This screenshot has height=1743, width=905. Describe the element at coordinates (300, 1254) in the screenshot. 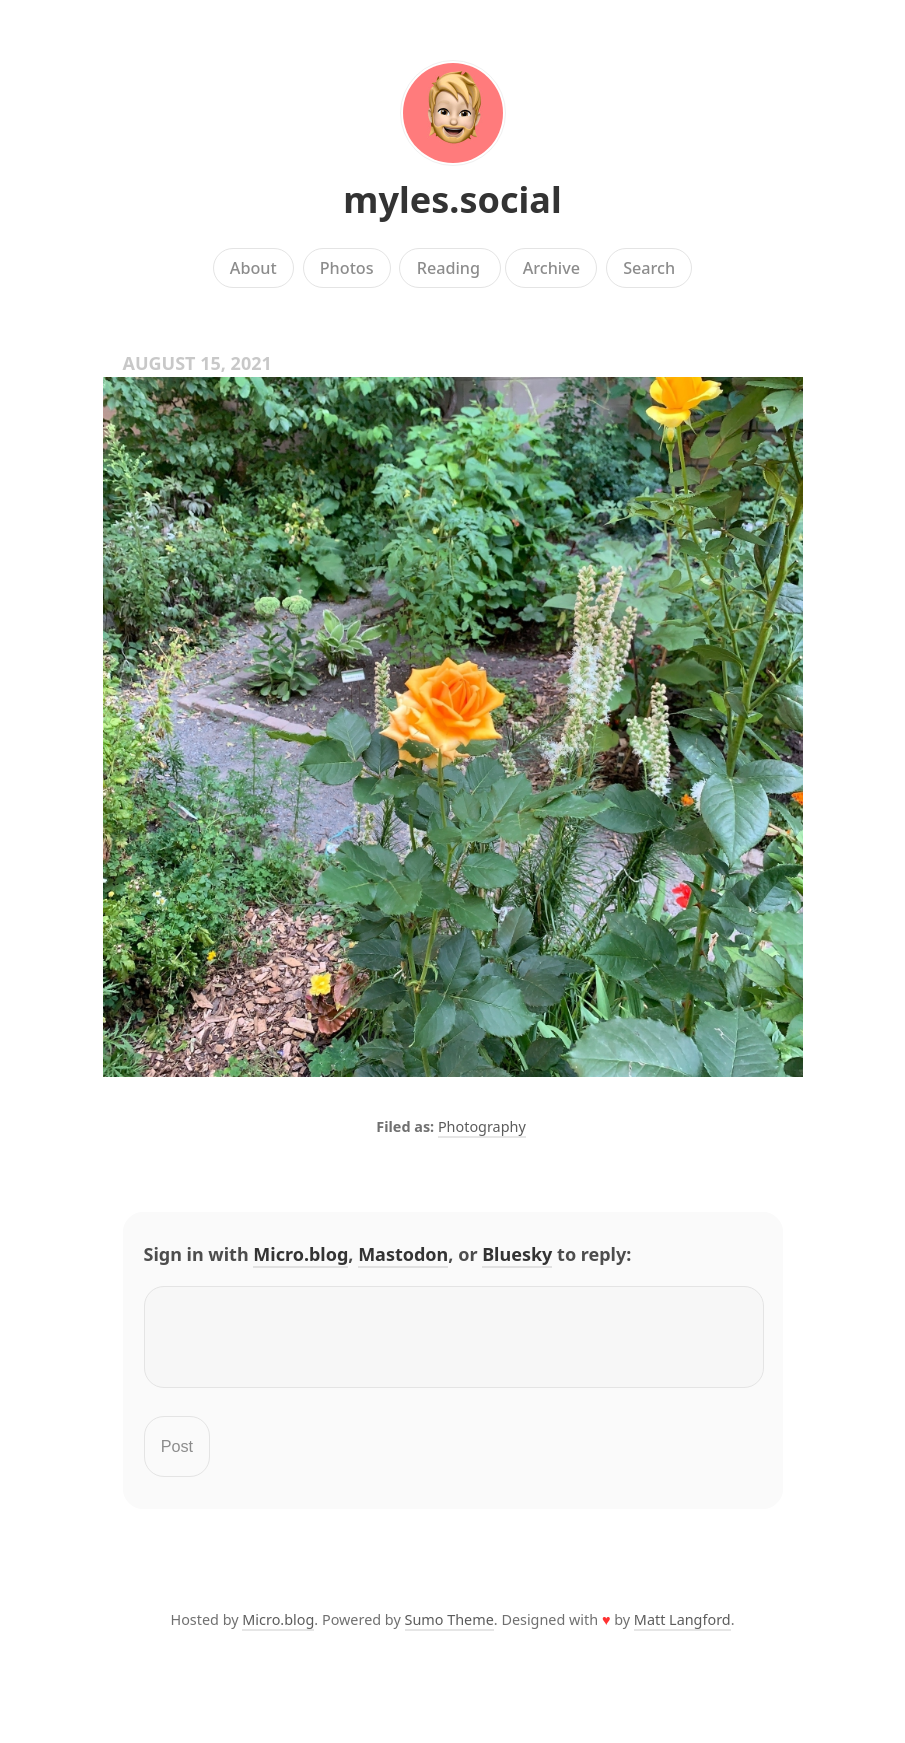

I see `Micro.blog` at that location.